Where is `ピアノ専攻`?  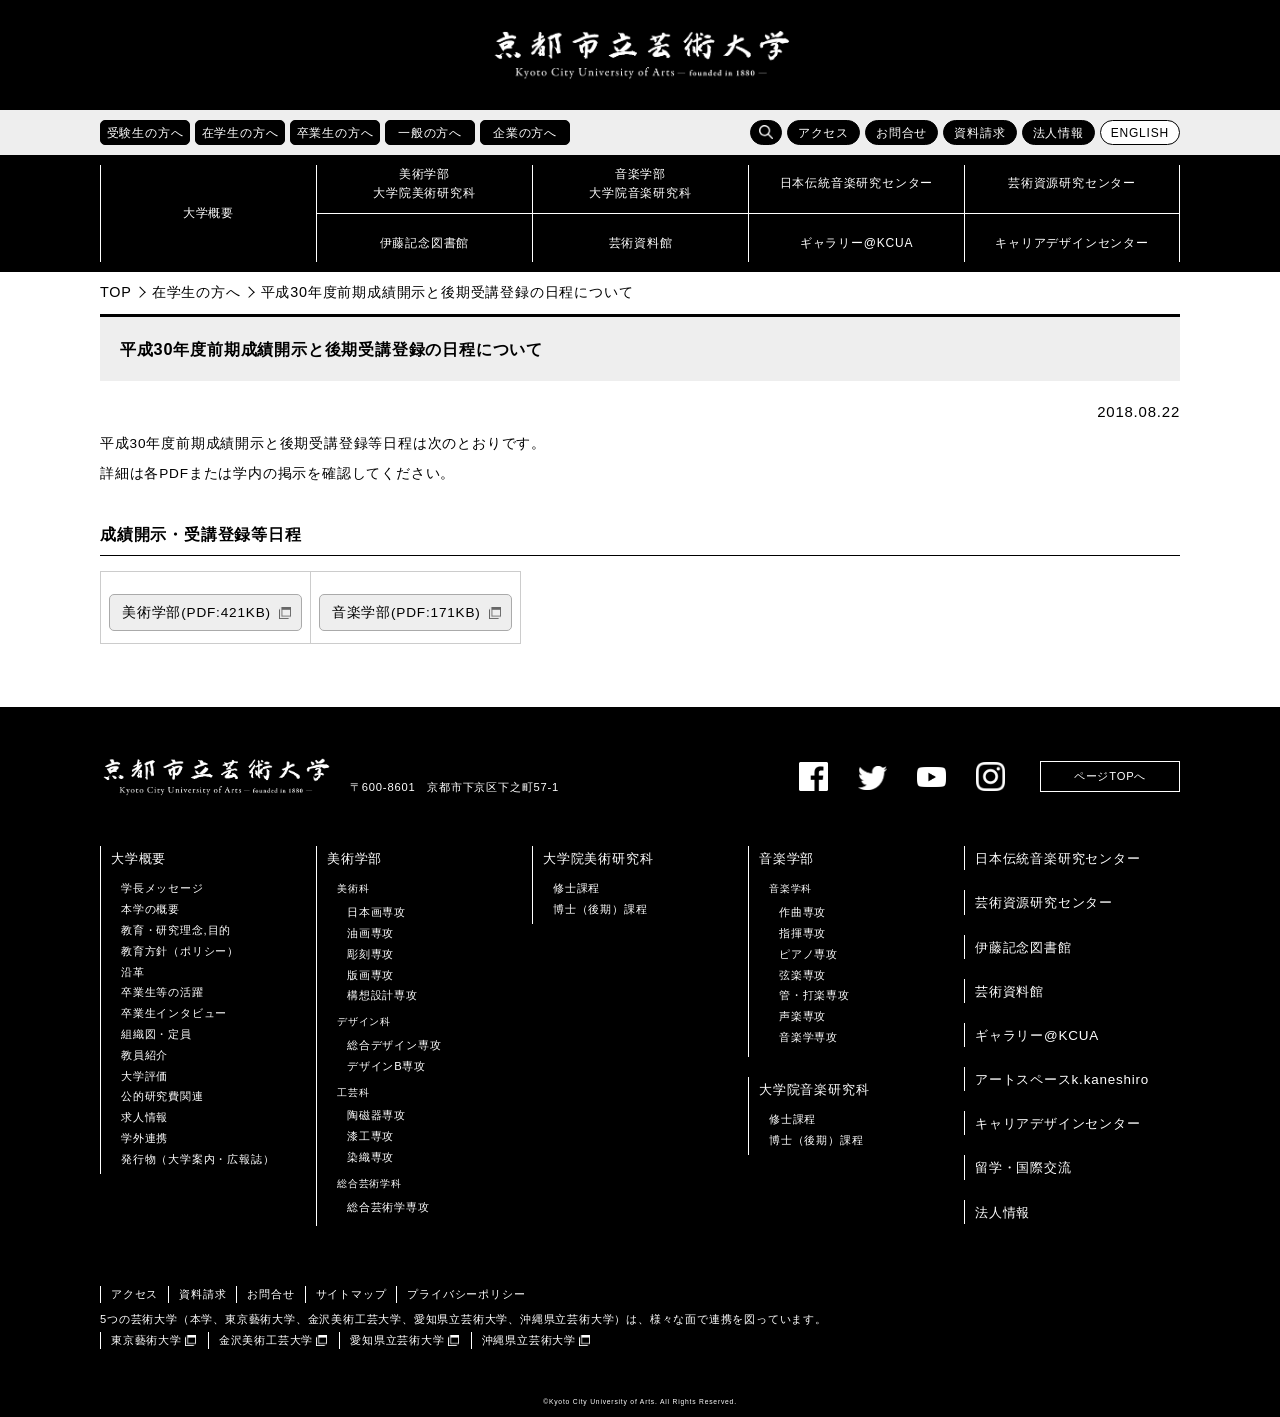 ピアノ専攻 is located at coordinates (808, 954).